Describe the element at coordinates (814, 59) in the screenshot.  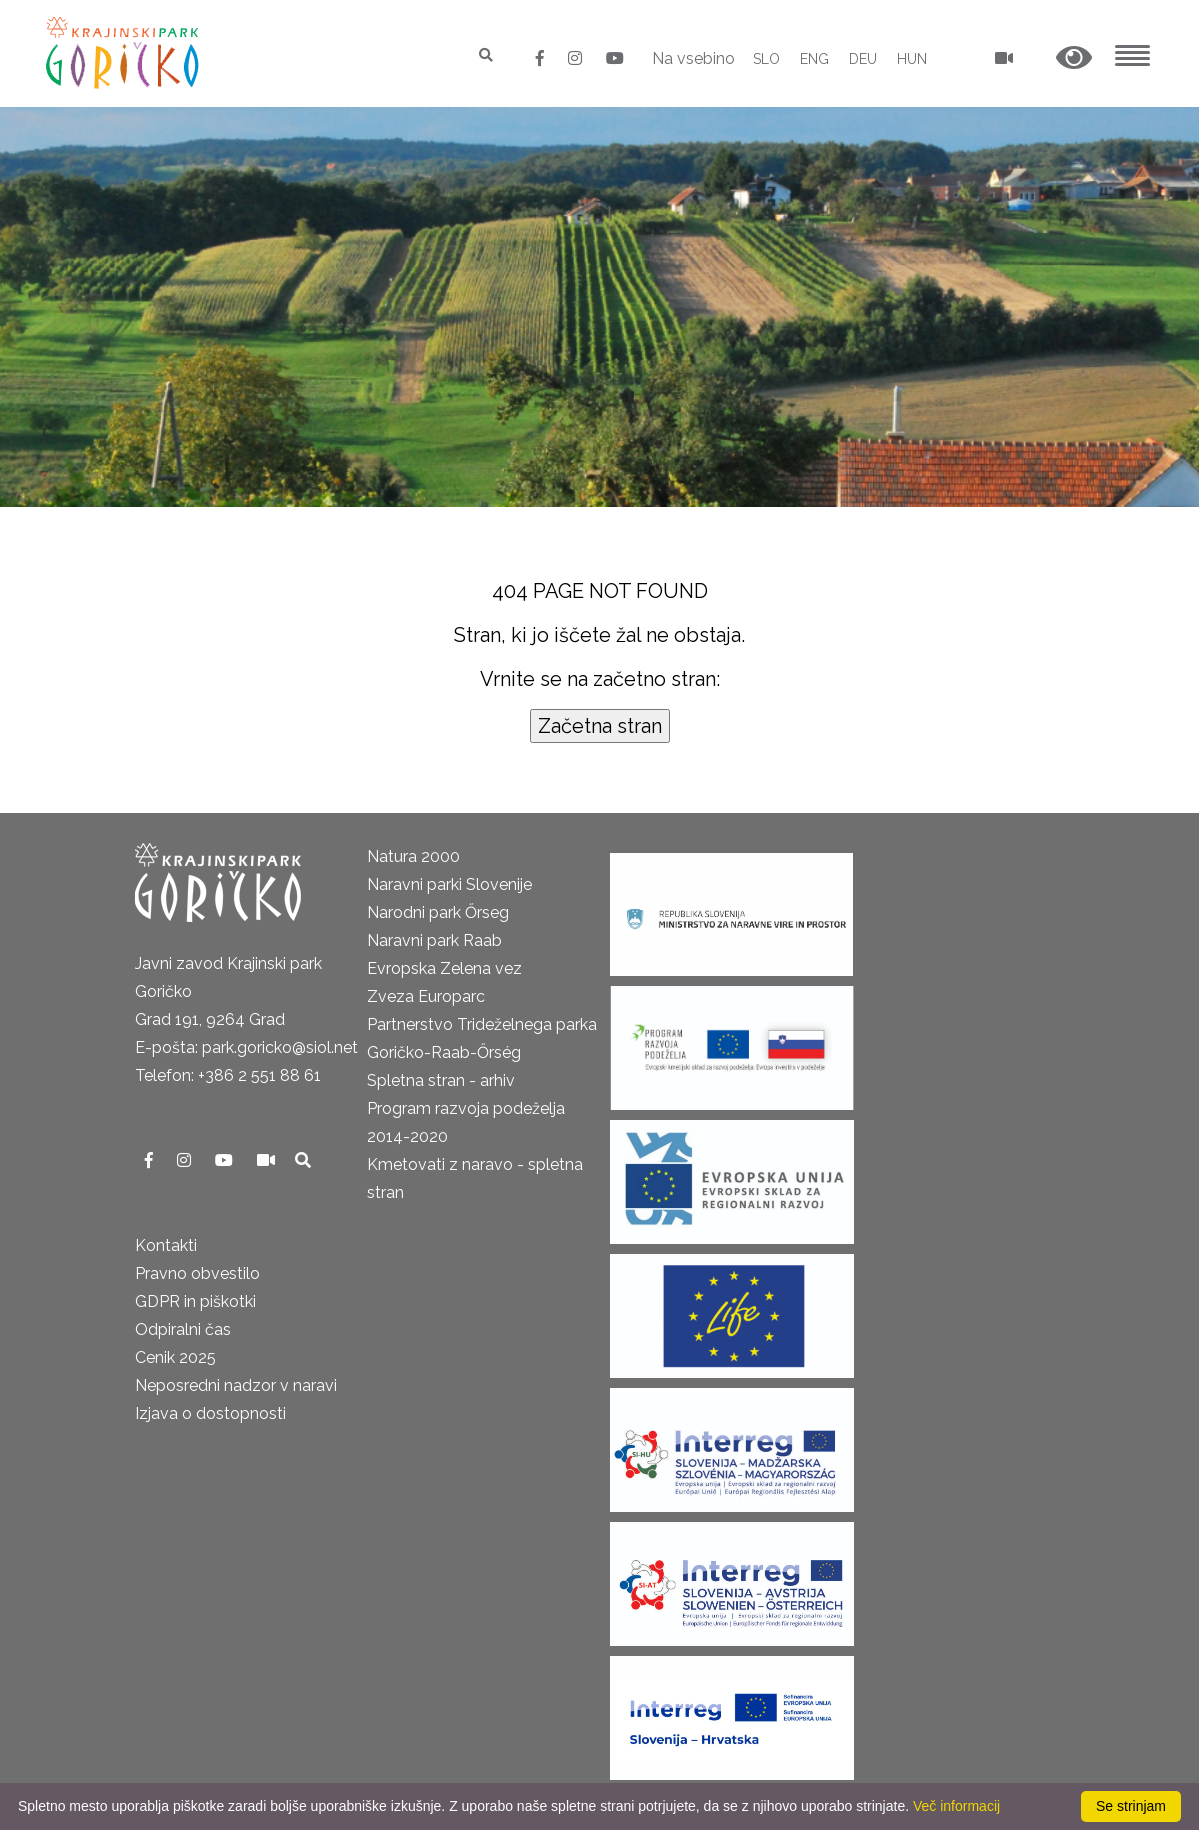
I see `ENG` at that location.